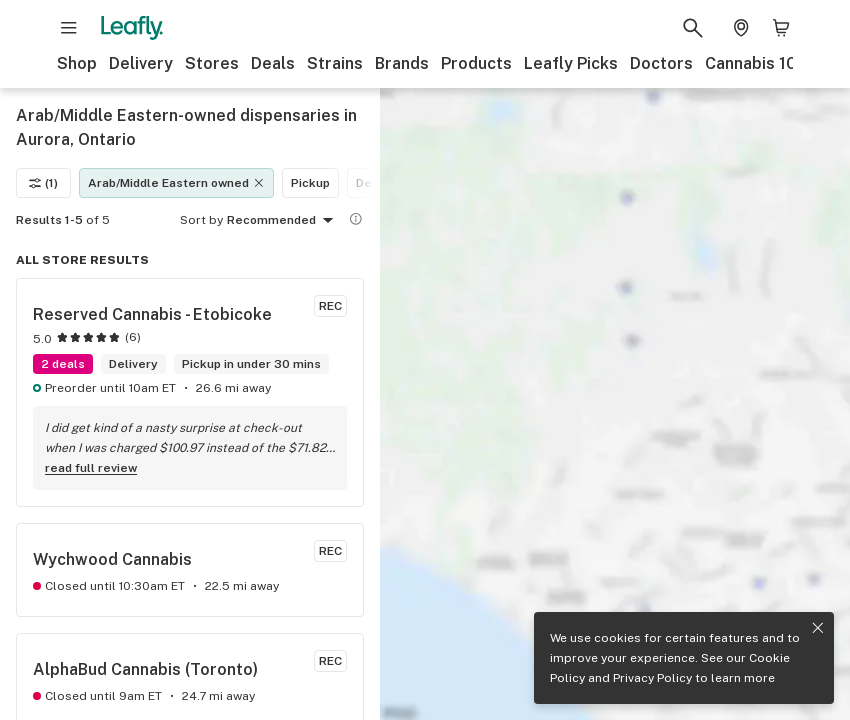  I want to click on Strains, so click(335, 63).